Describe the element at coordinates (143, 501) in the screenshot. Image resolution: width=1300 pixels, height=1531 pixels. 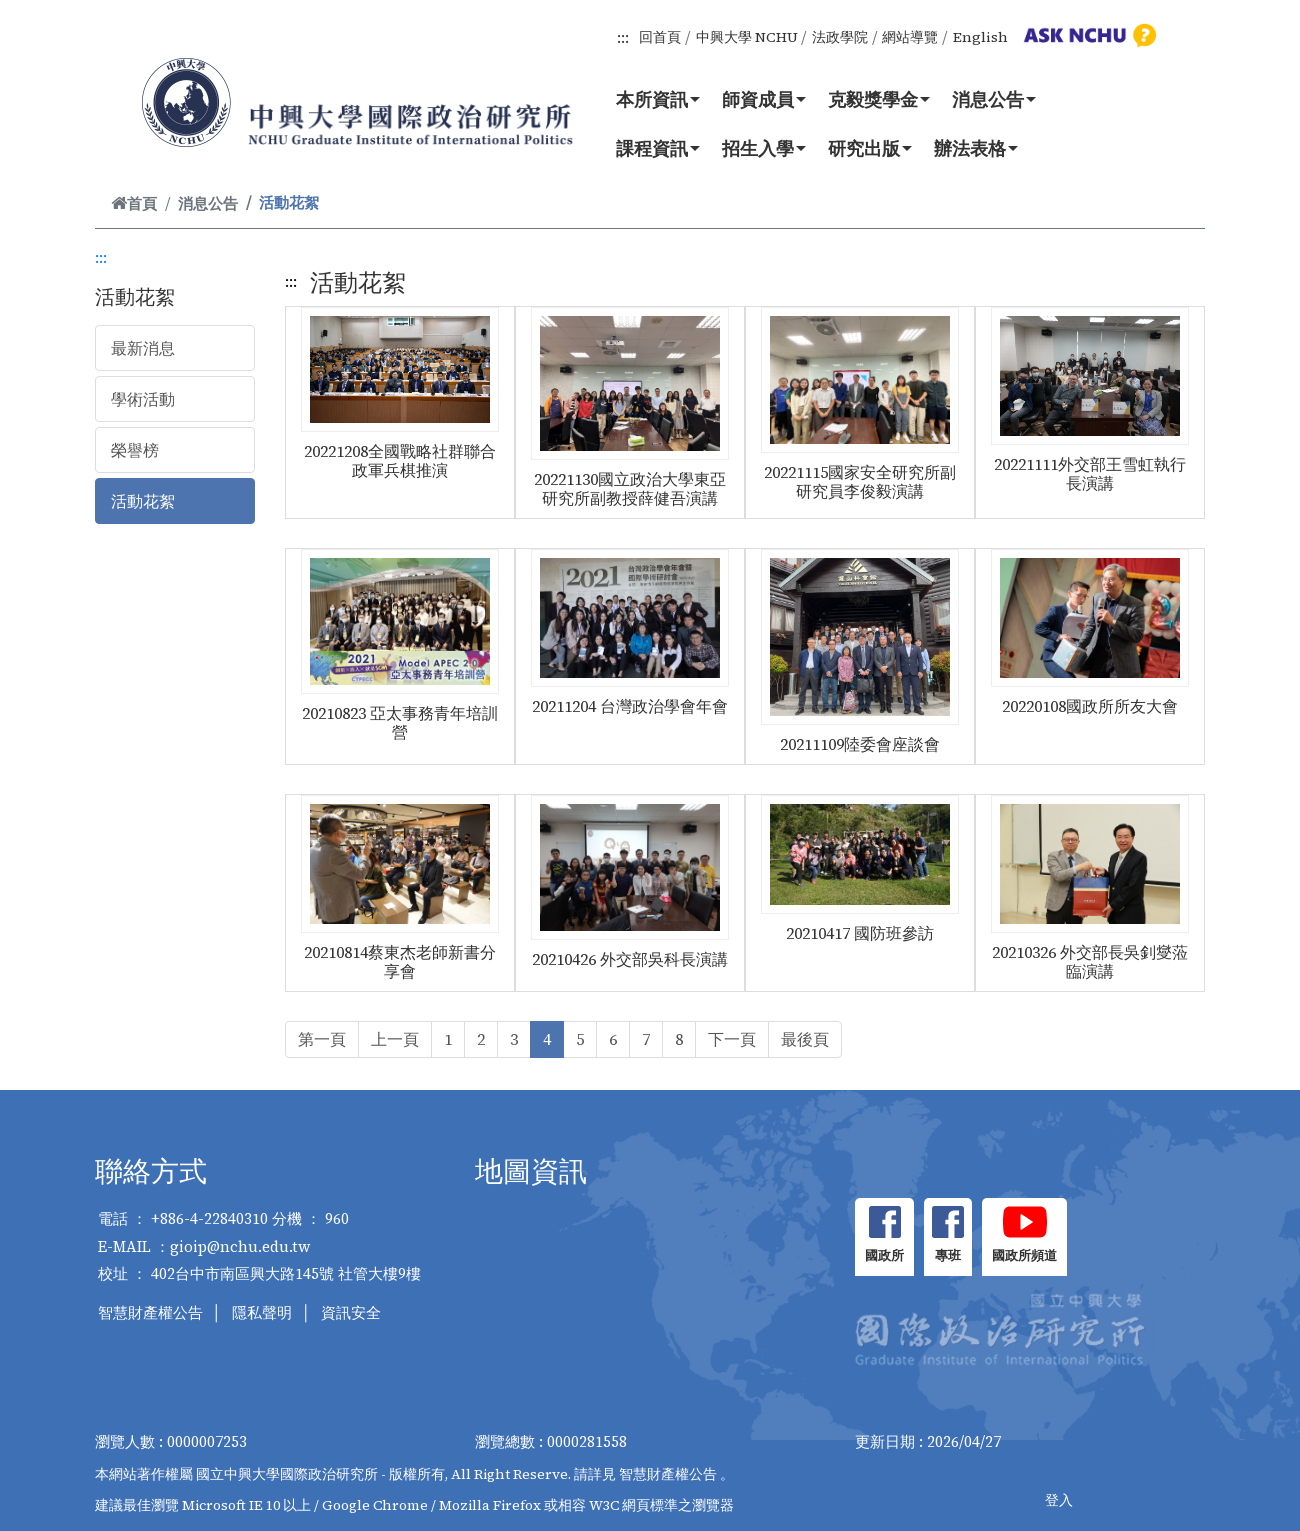
I see `活動花絮` at that location.